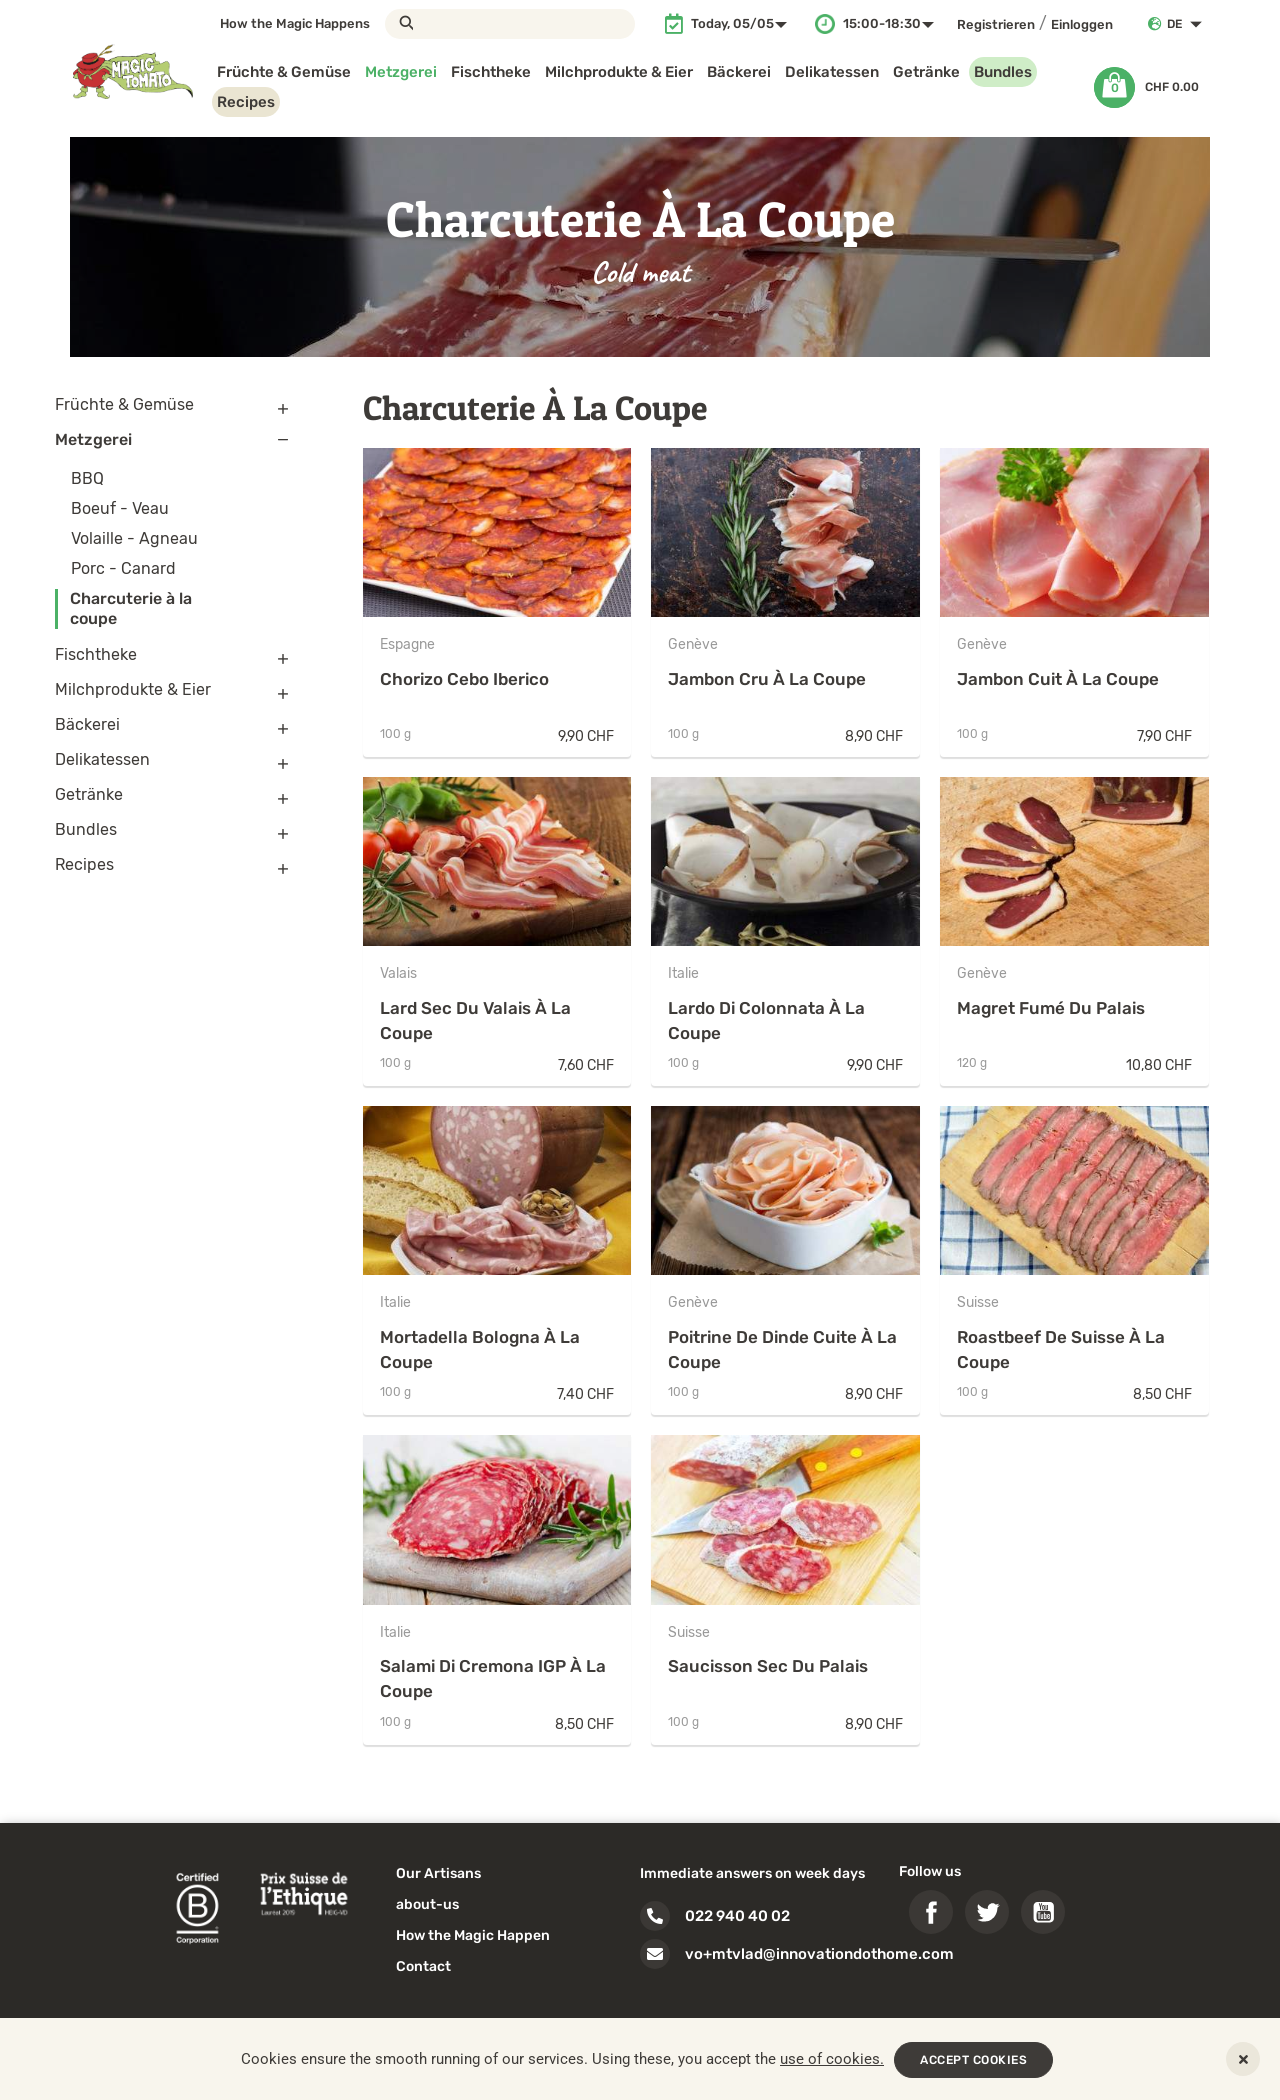  I want to click on [Dropdown Sprachen], so click(1188, 24).